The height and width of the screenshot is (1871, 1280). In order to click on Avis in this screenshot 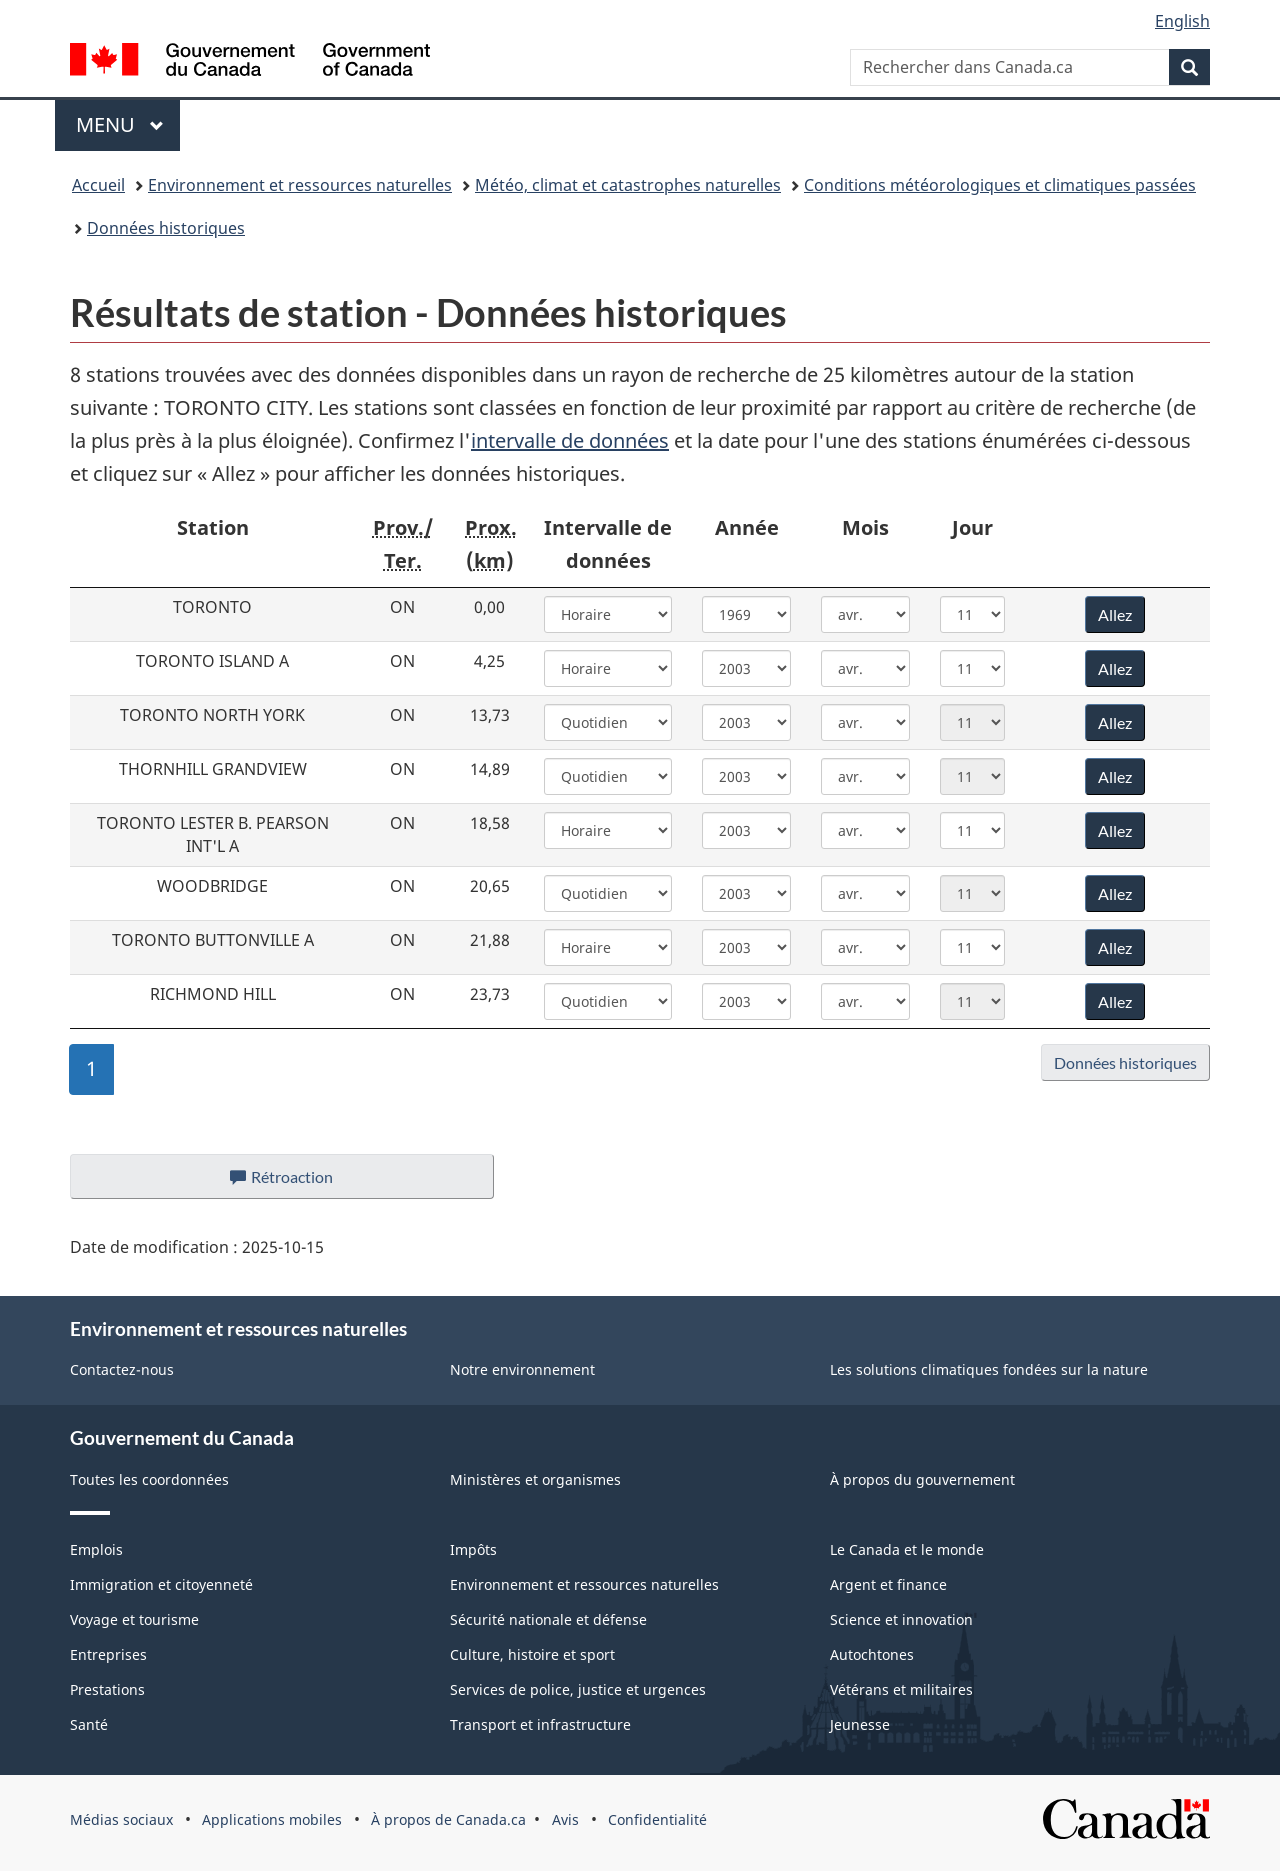, I will do `click(565, 1819)`.